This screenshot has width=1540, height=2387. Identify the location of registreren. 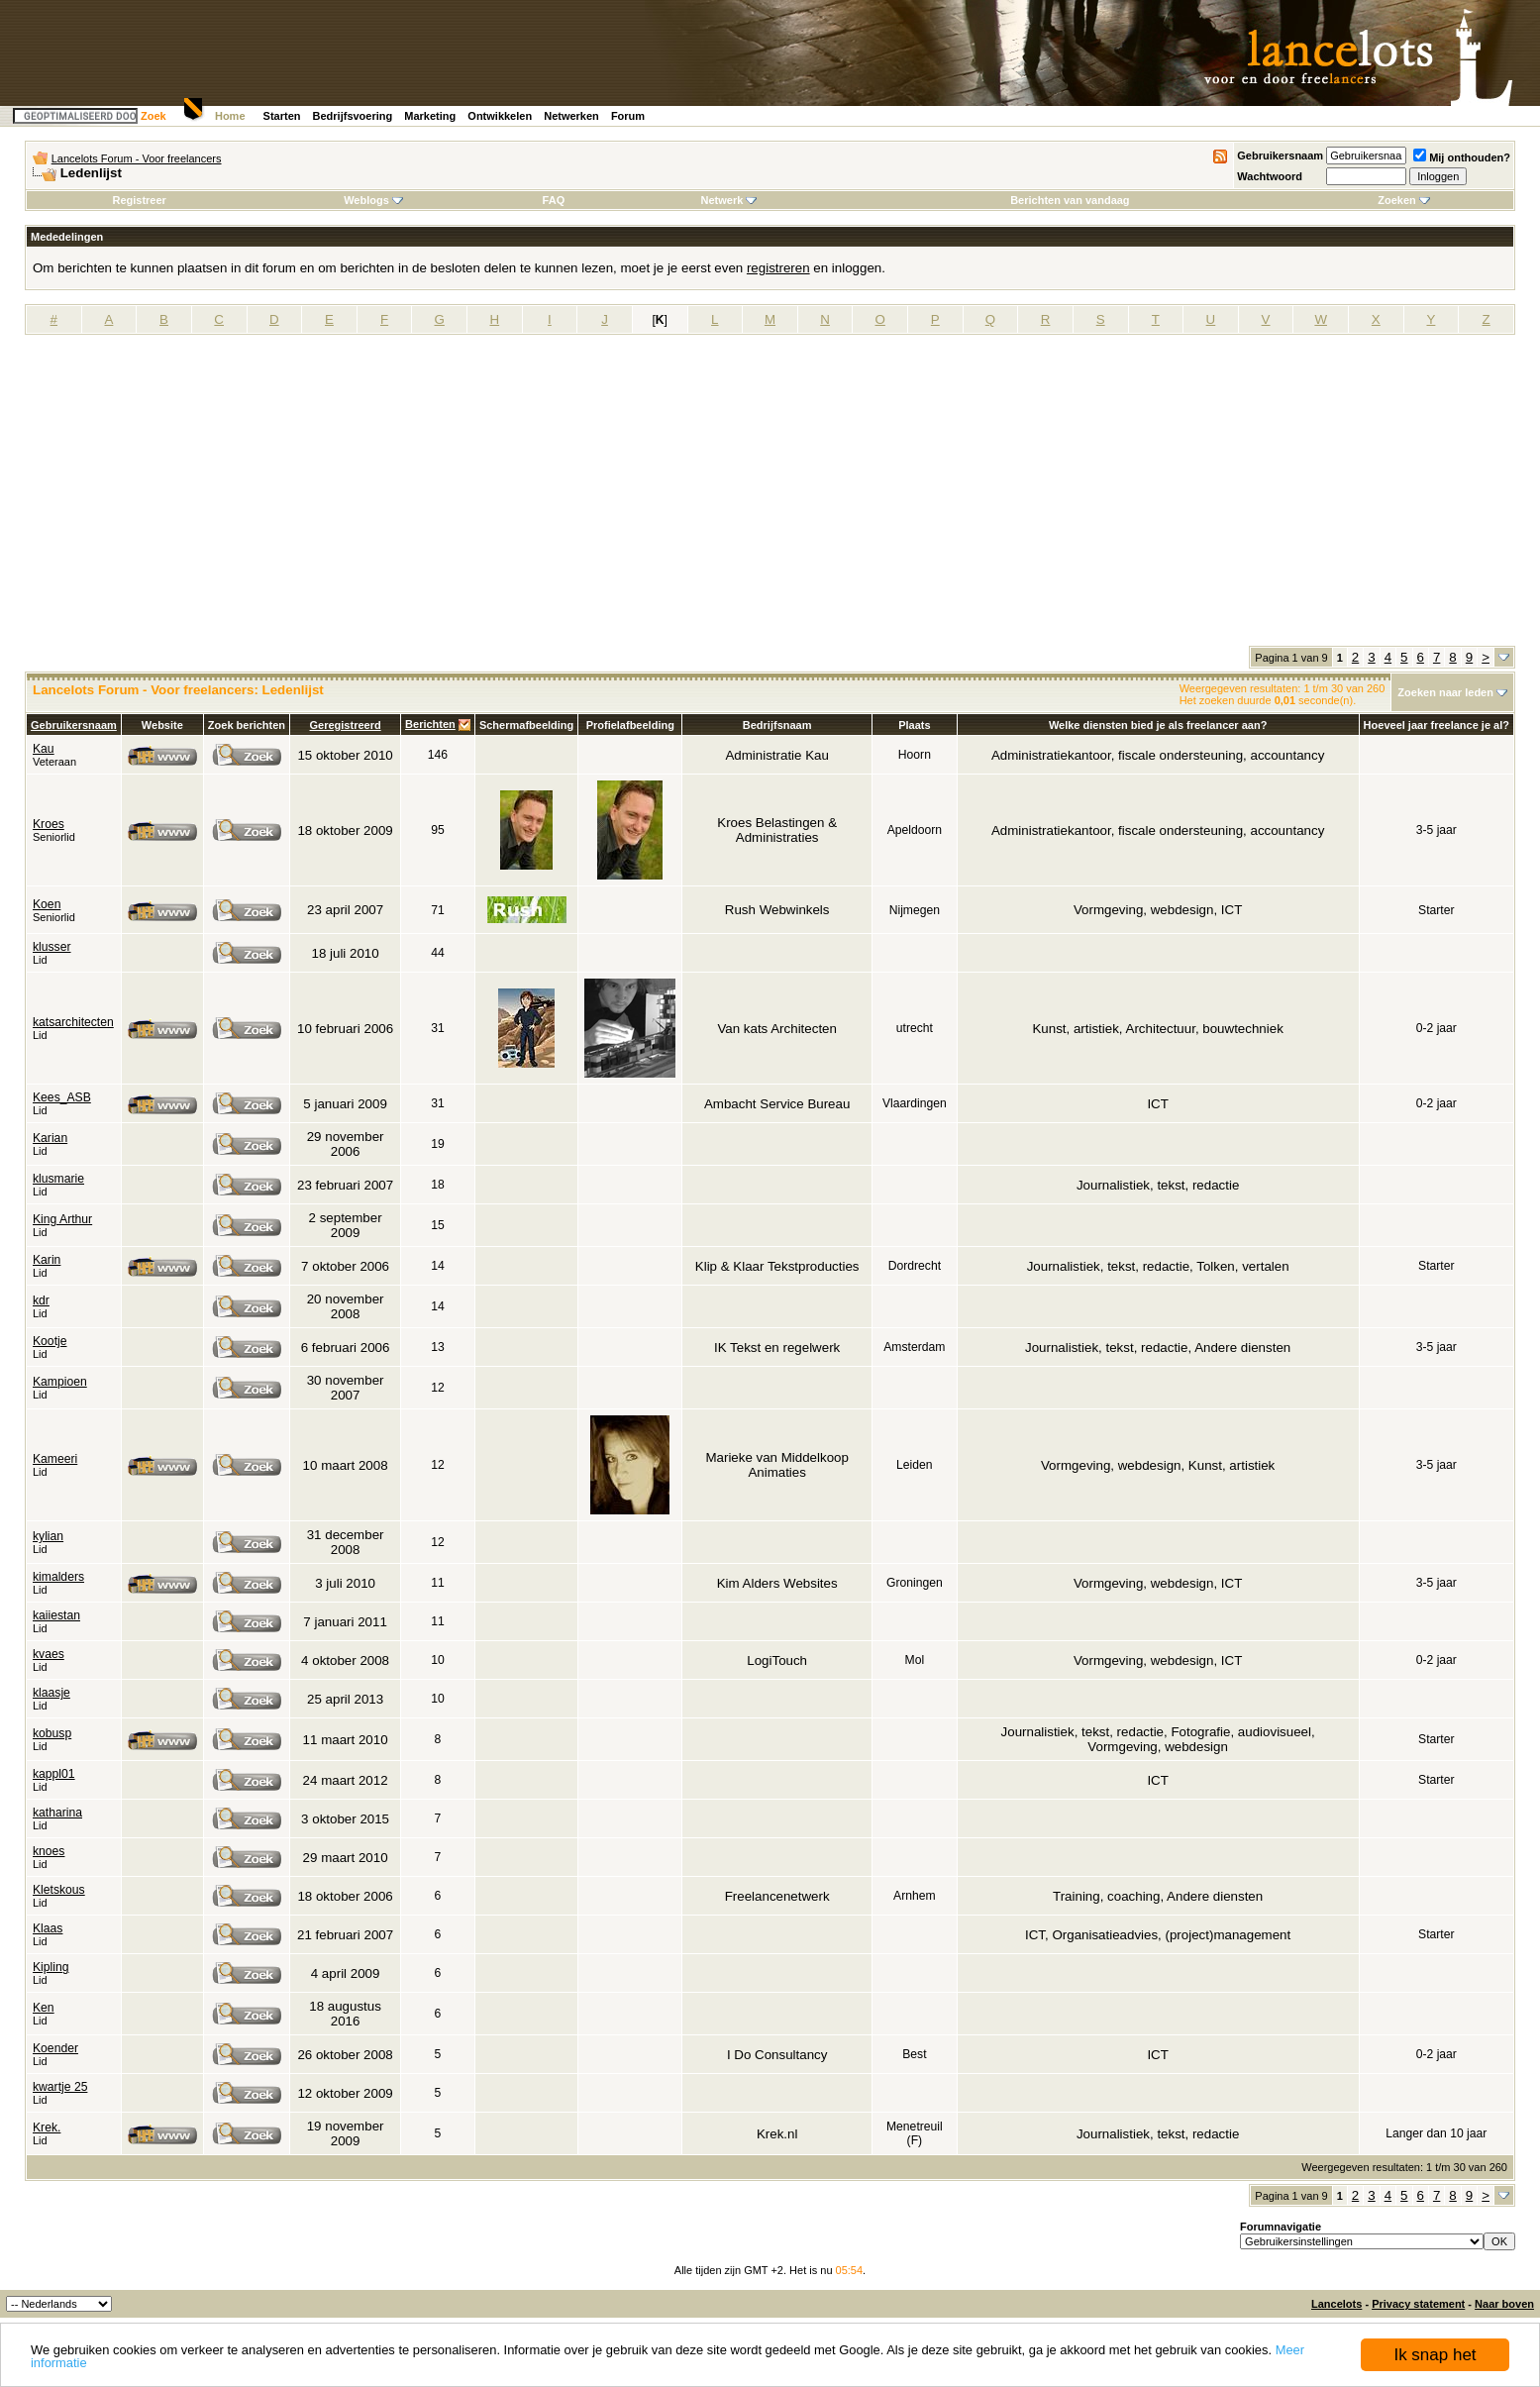
(778, 267).